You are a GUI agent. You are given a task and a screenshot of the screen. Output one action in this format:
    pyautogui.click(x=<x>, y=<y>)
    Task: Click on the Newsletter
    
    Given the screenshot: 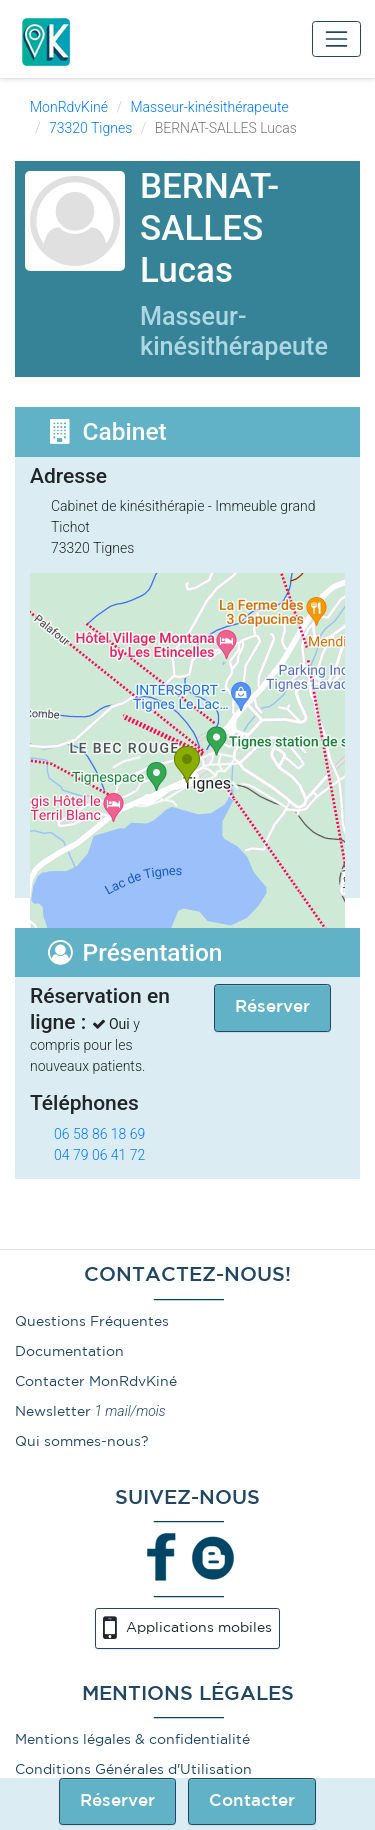 What is the action you would take?
    pyautogui.click(x=53, y=1412)
    